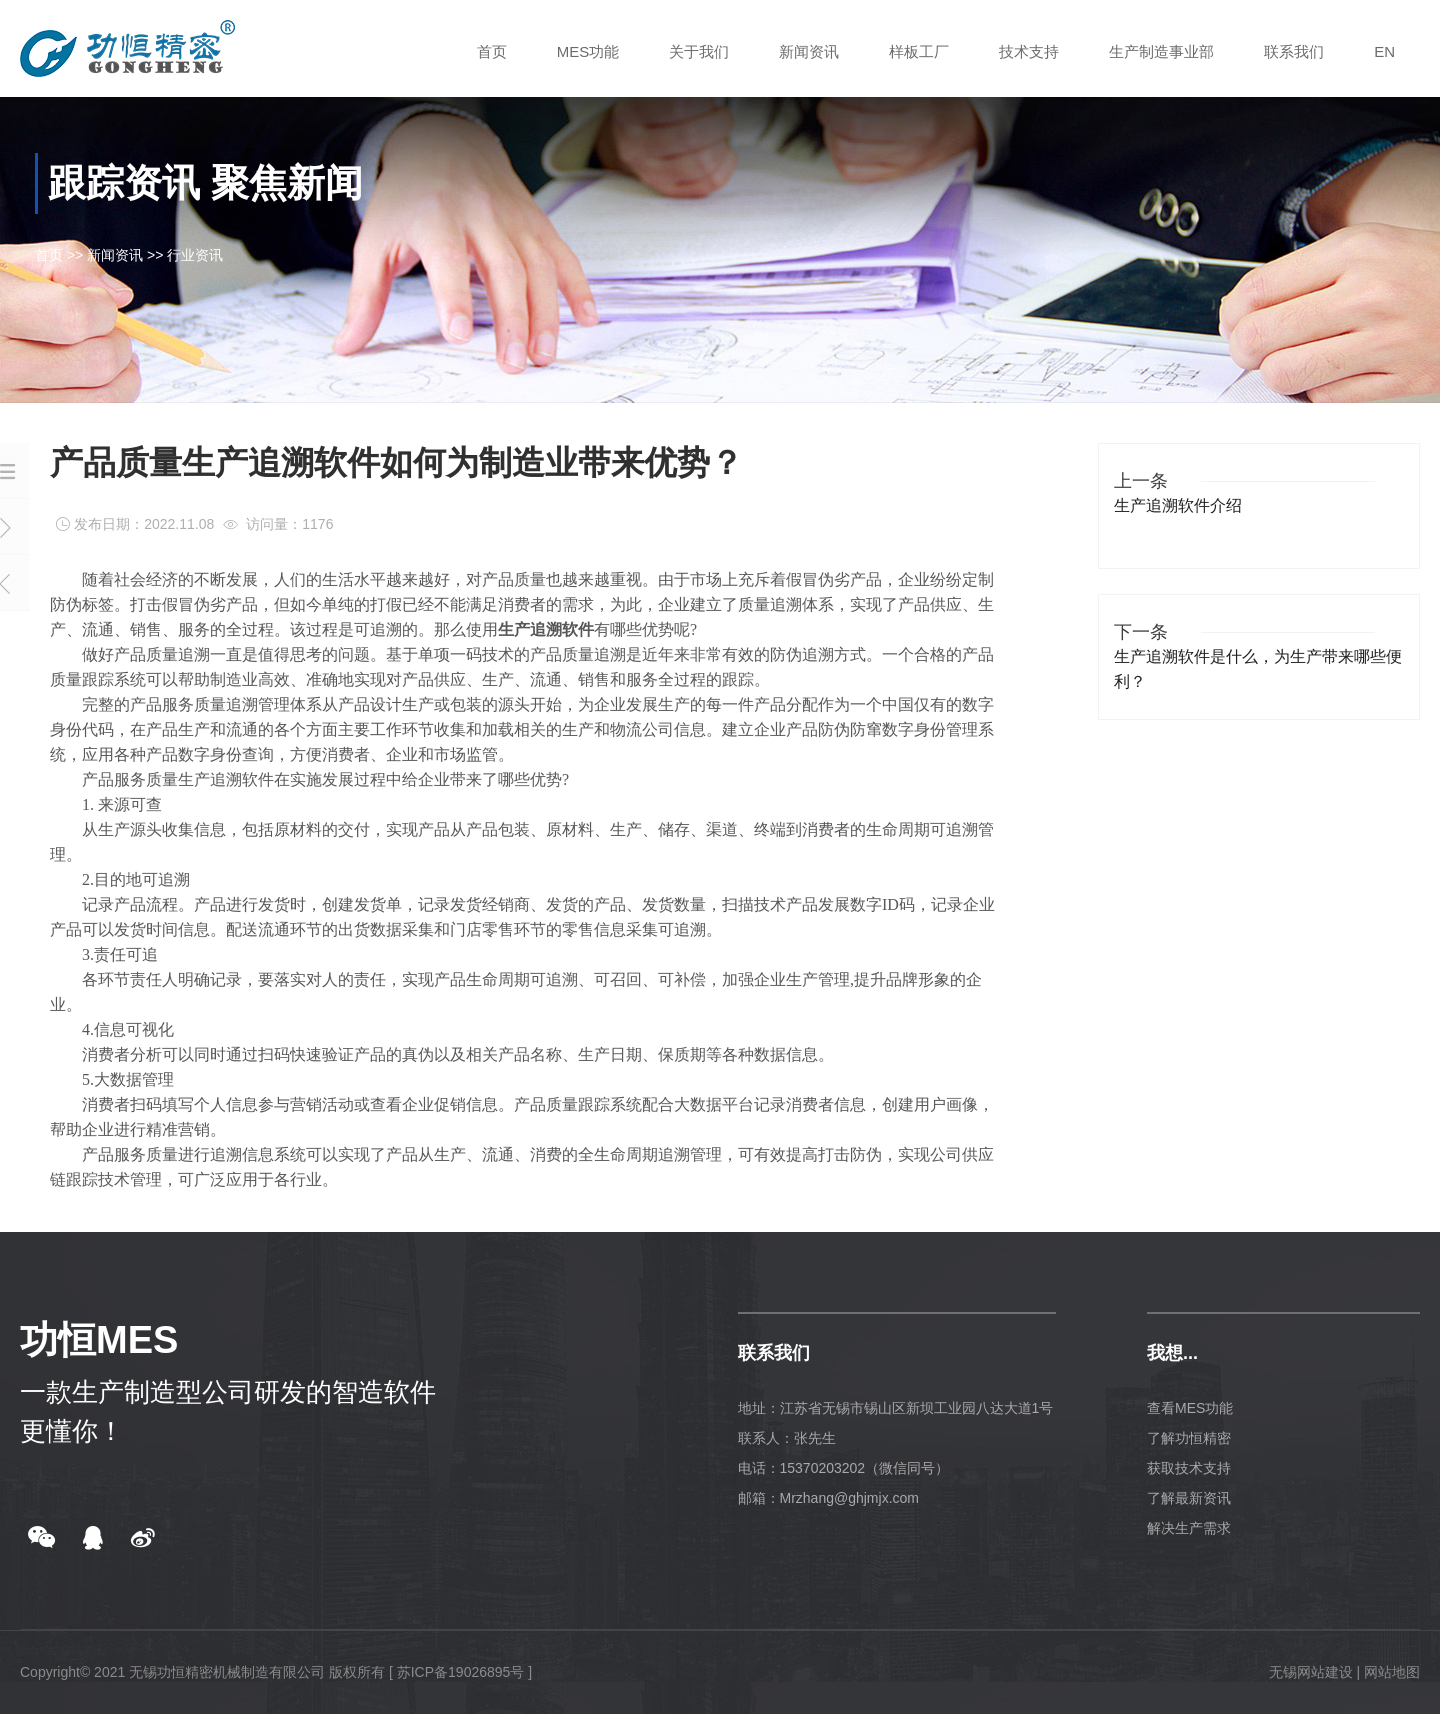 The height and width of the screenshot is (1714, 1440). Describe the element at coordinates (1294, 51) in the screenshot. I see `联系我们` at that location.